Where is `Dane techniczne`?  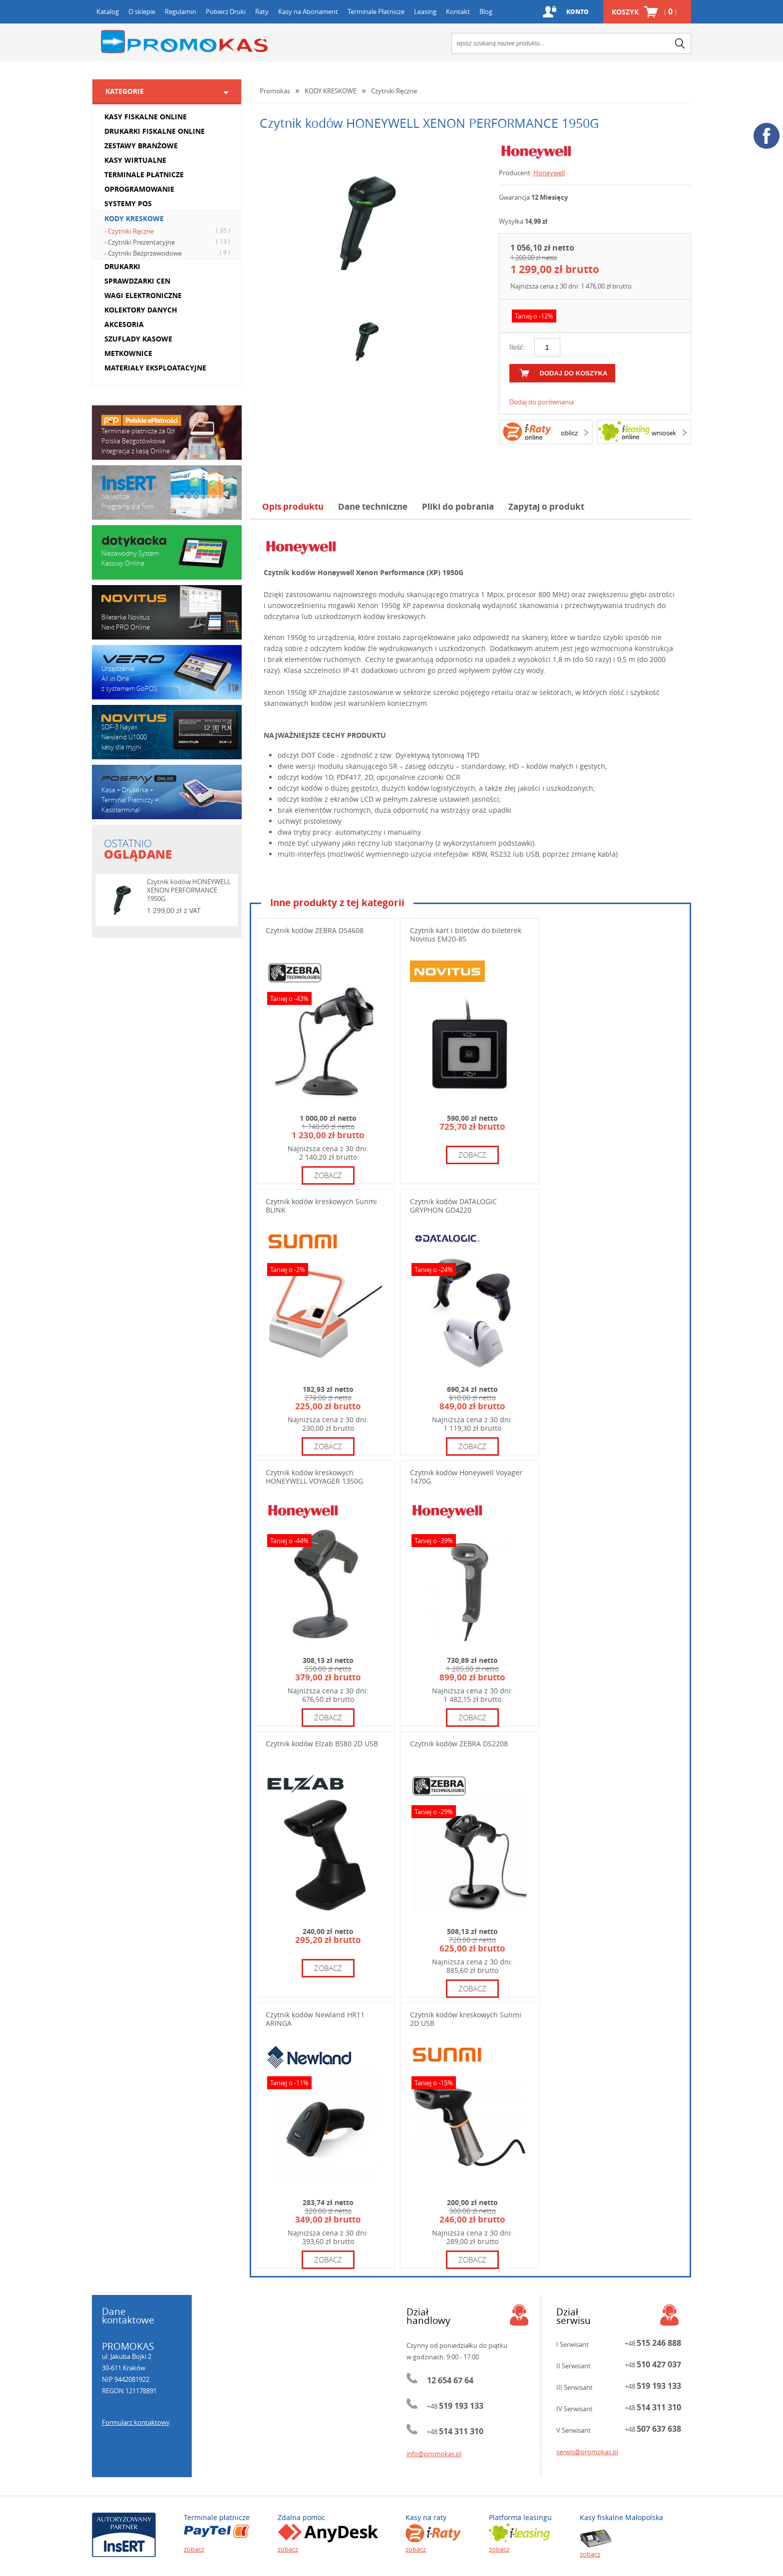 Dane techniczne is located at coordinates (372, 506).